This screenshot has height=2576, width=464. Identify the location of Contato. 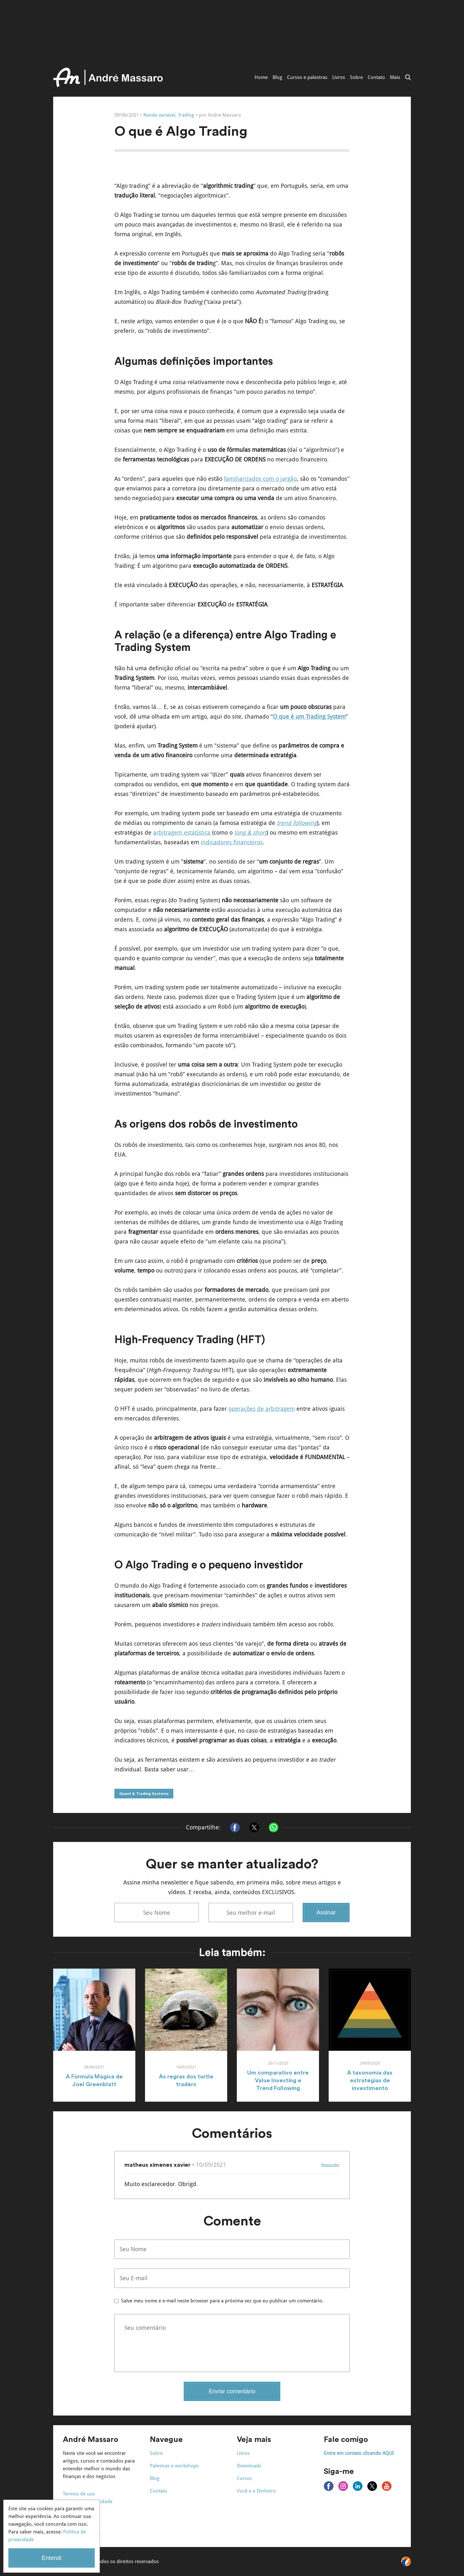
(376, 77).